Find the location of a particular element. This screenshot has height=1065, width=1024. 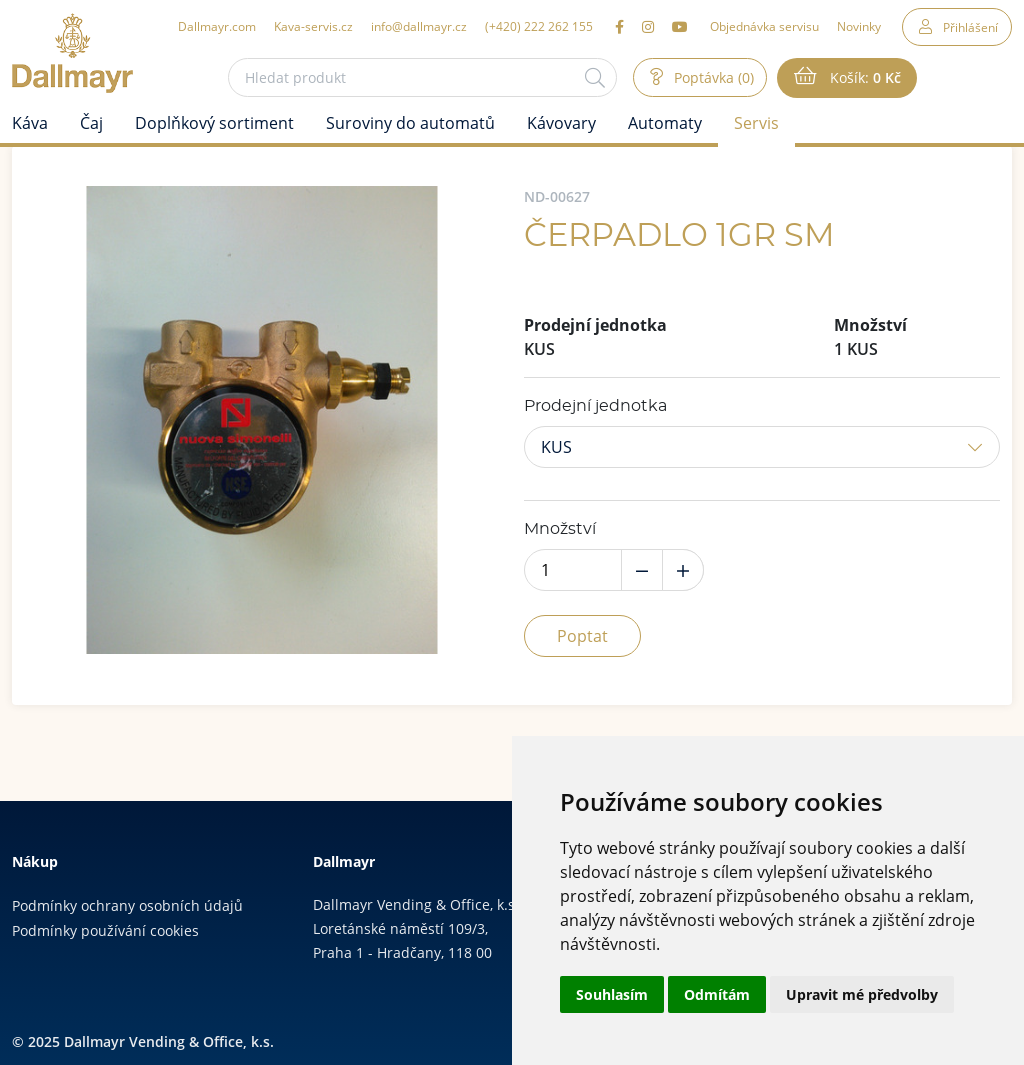

Kava-servis.cz is located at coordinates (313, 26).